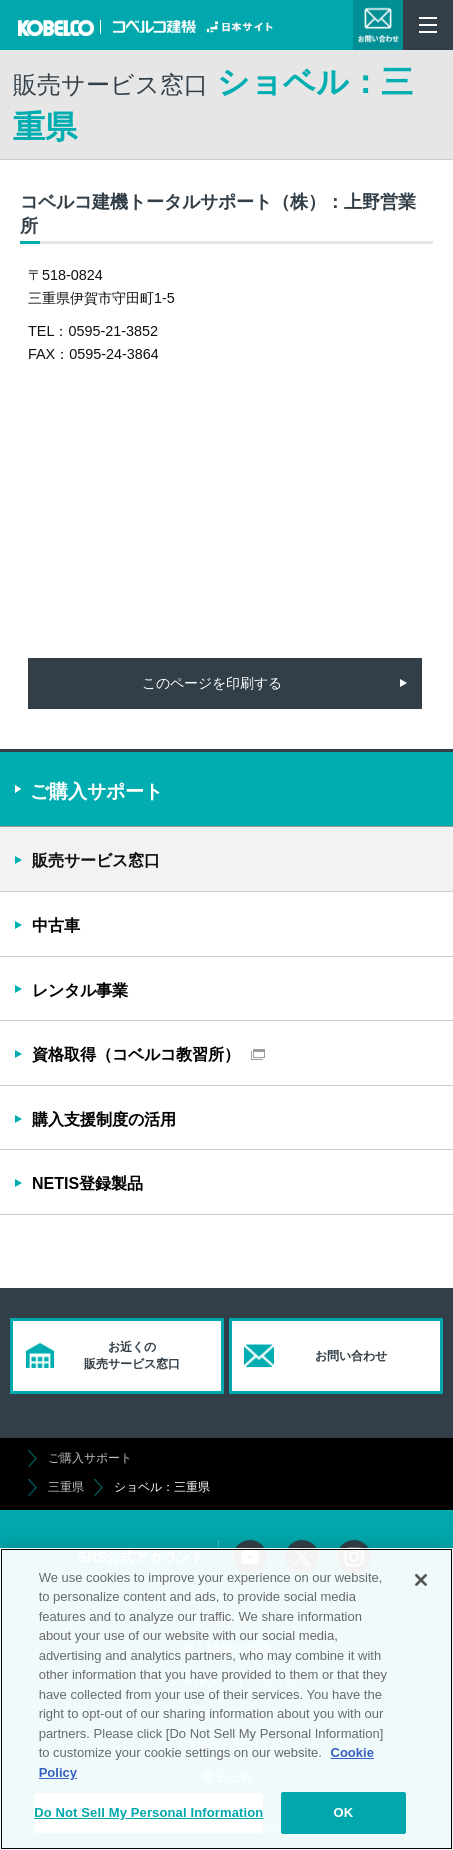 Image resolution: width=453 pixels, height=1850 pixels. What do you see at coordinates (56, 925) in the screenshot?
I see `中古車` at bounding box center [56, 925].